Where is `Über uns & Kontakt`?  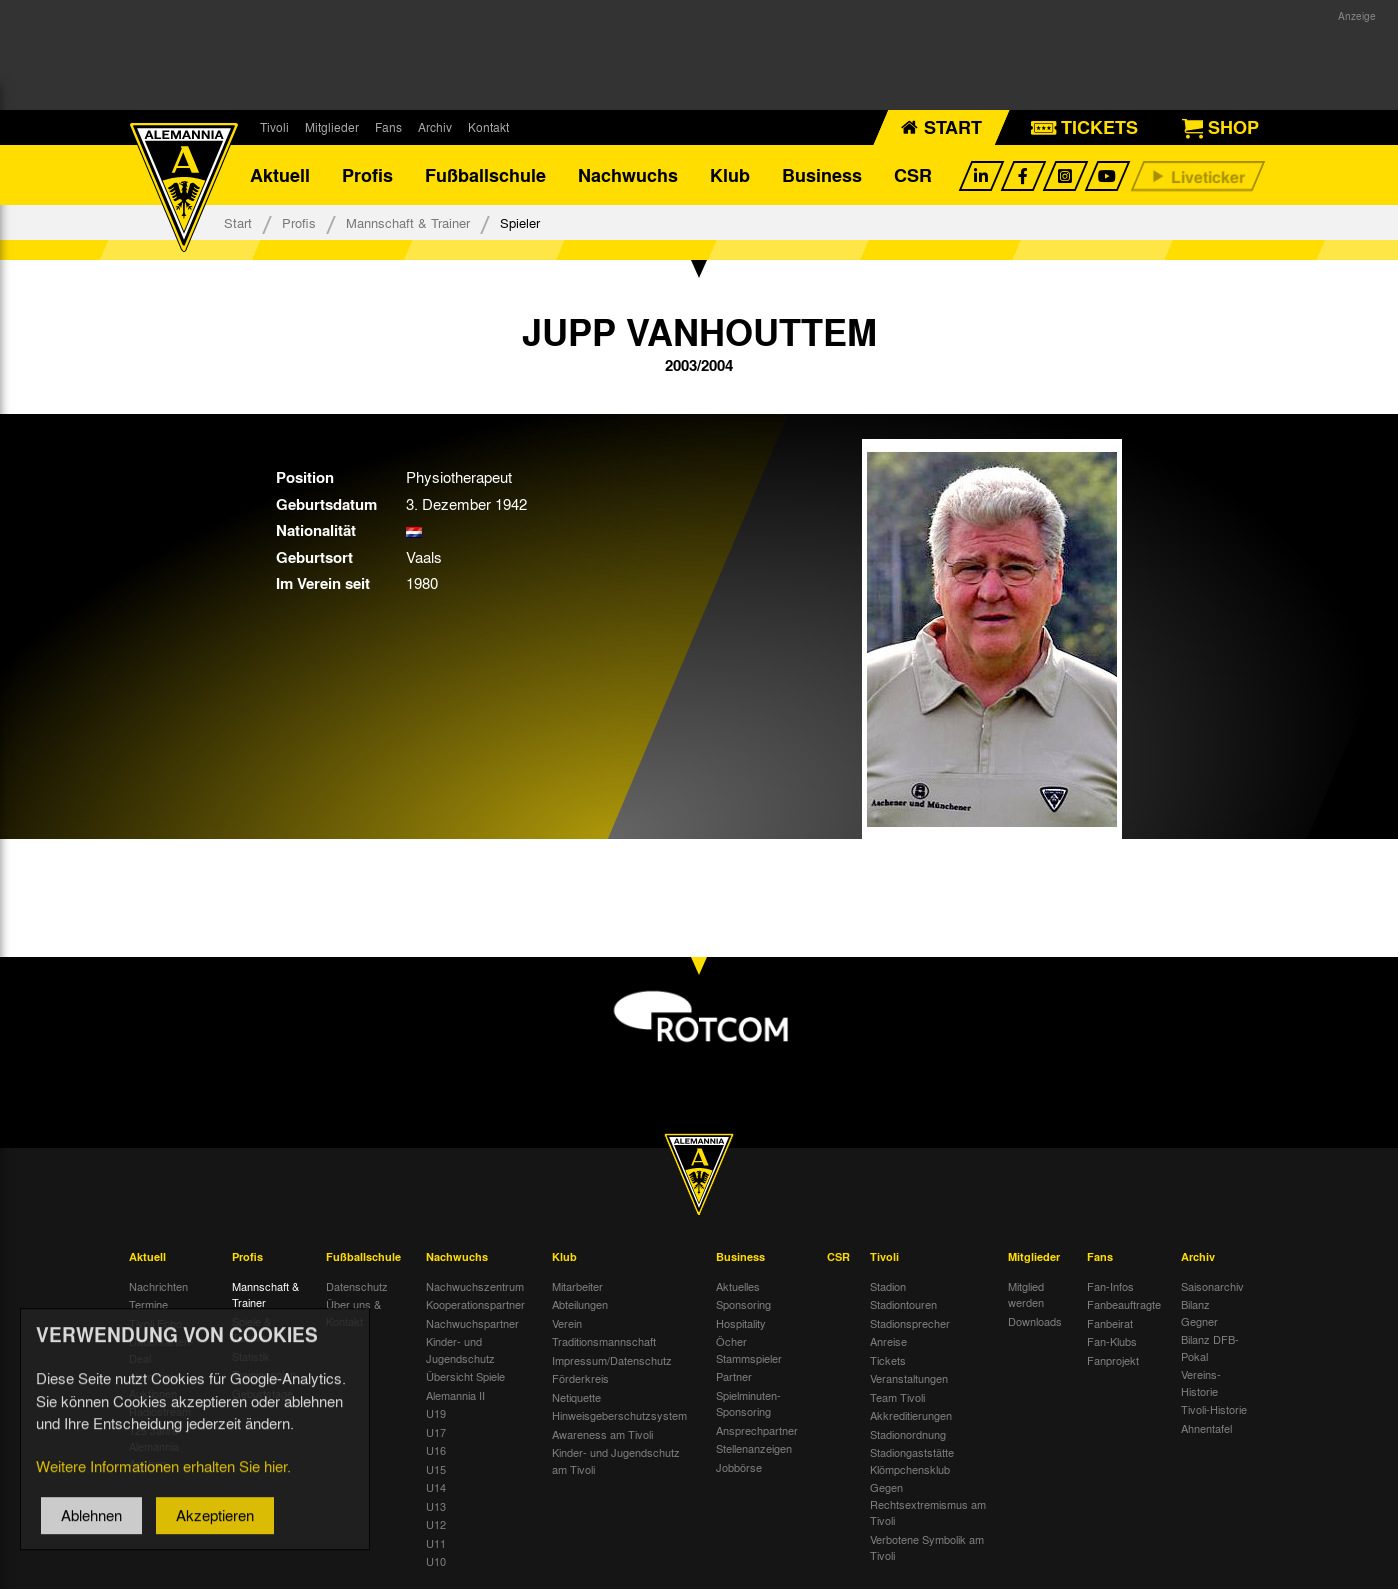
Über uns & Kontakt is located at coordinates (353, 1312).